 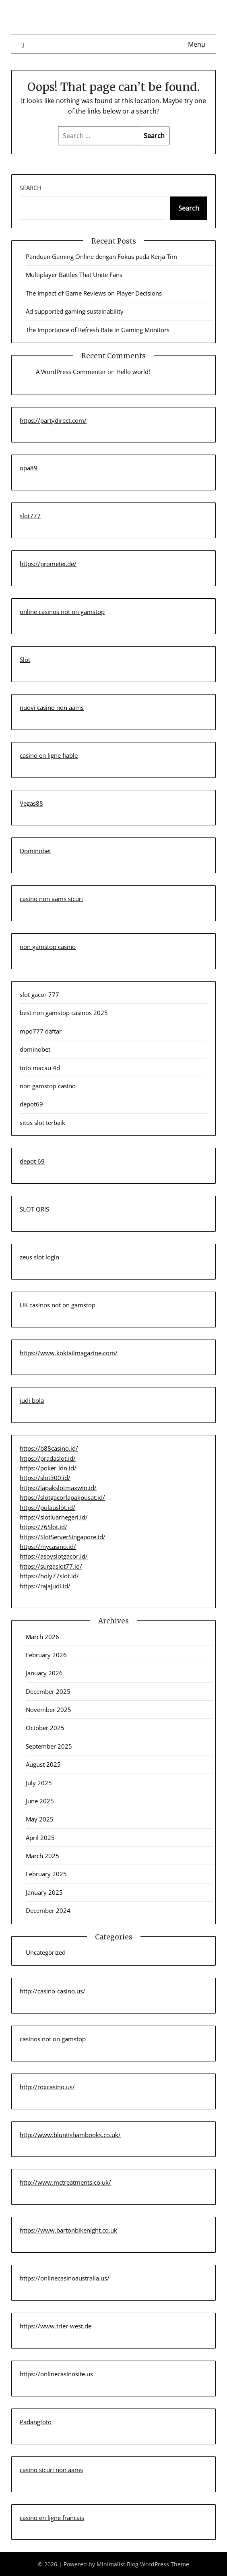 I want to click on https://prometei.de/, so click(x=48, y=564).